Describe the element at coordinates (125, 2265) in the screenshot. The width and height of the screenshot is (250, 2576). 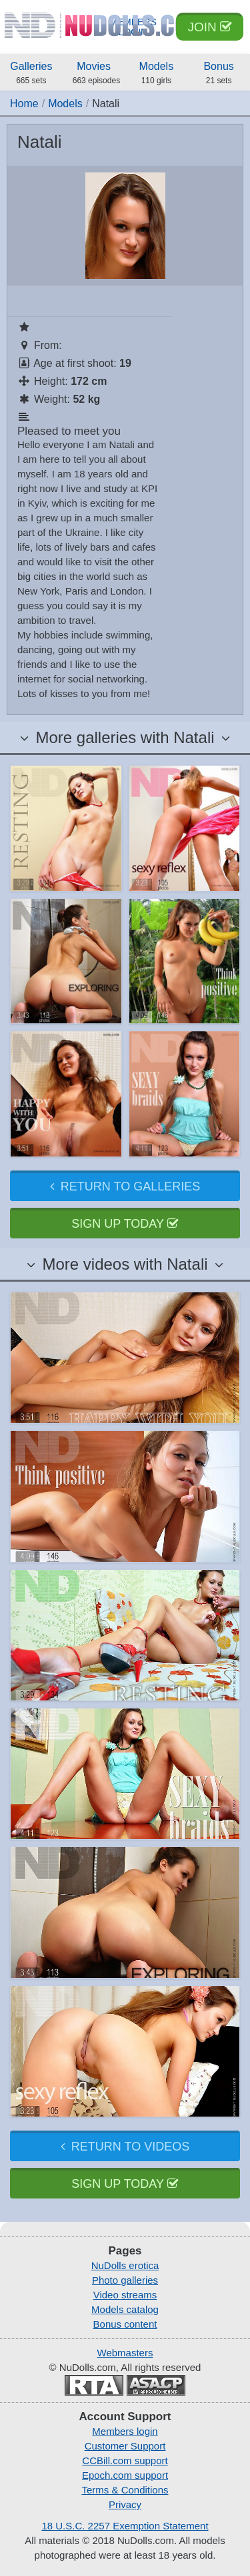
I see `NuDolls erotica` at that location.